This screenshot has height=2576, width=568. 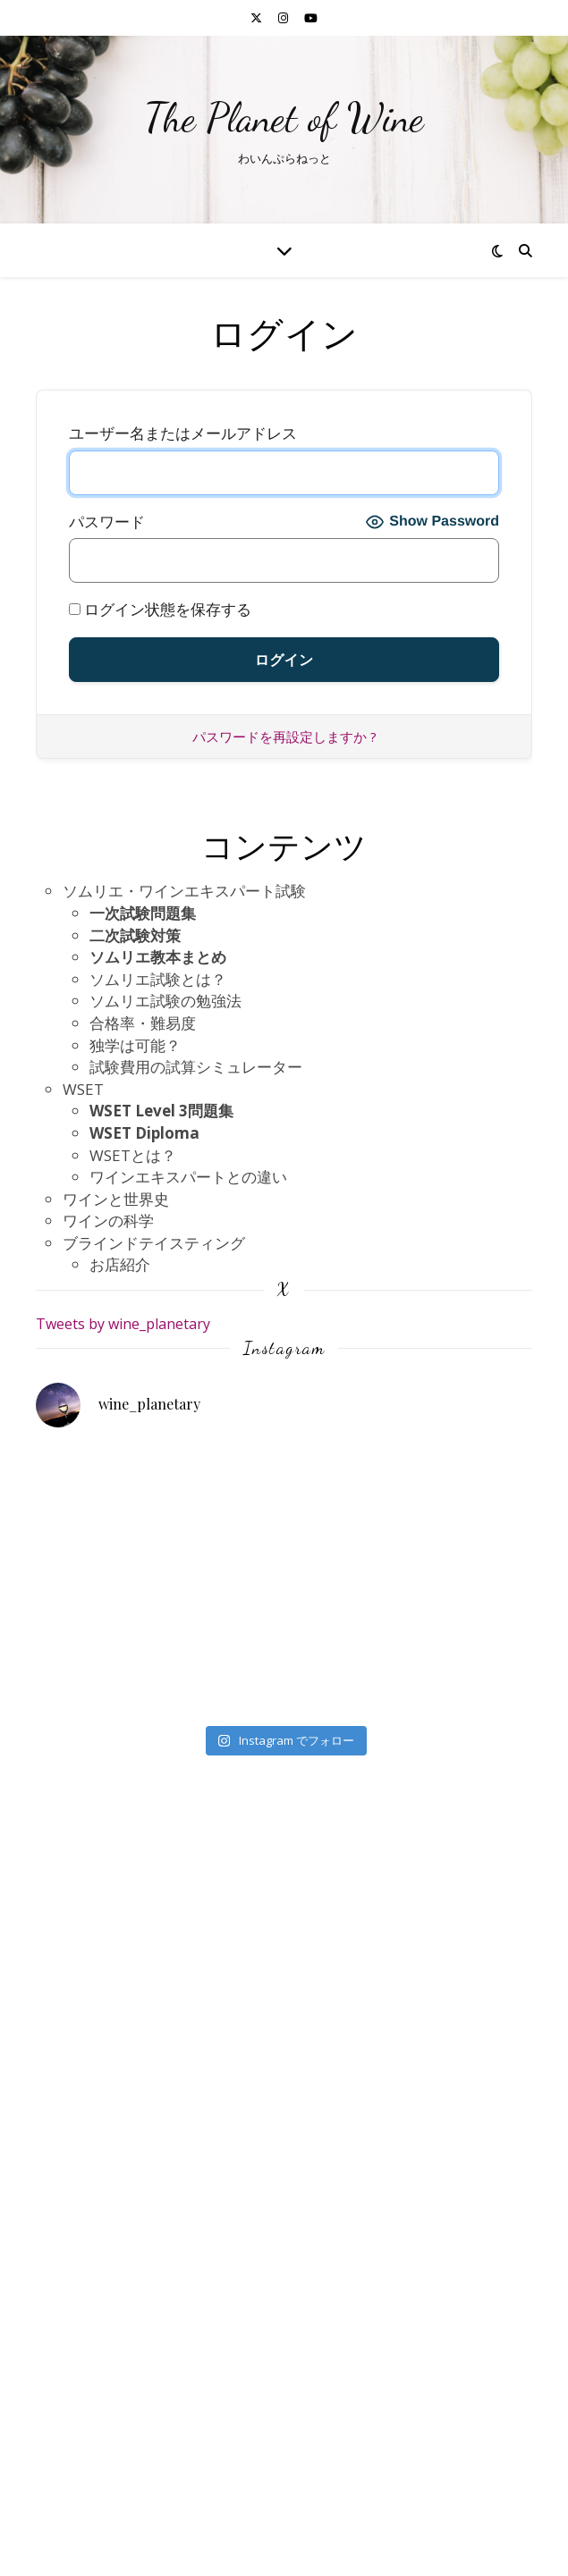 I want to click on WP Royal, so click(x=326, y=2543).